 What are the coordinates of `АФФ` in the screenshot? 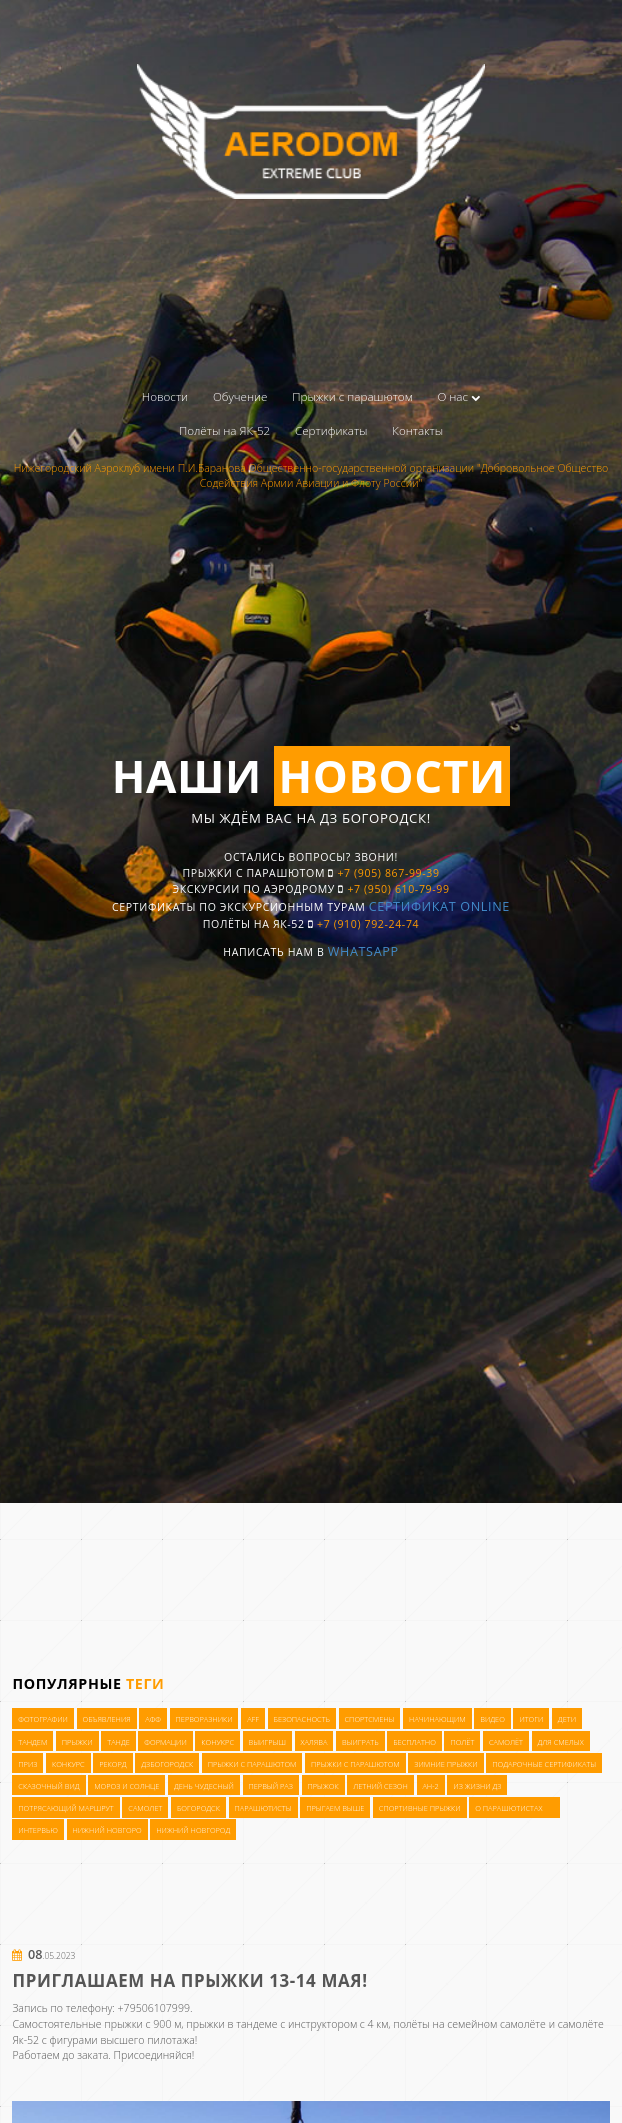 It's located at (153, 2021).